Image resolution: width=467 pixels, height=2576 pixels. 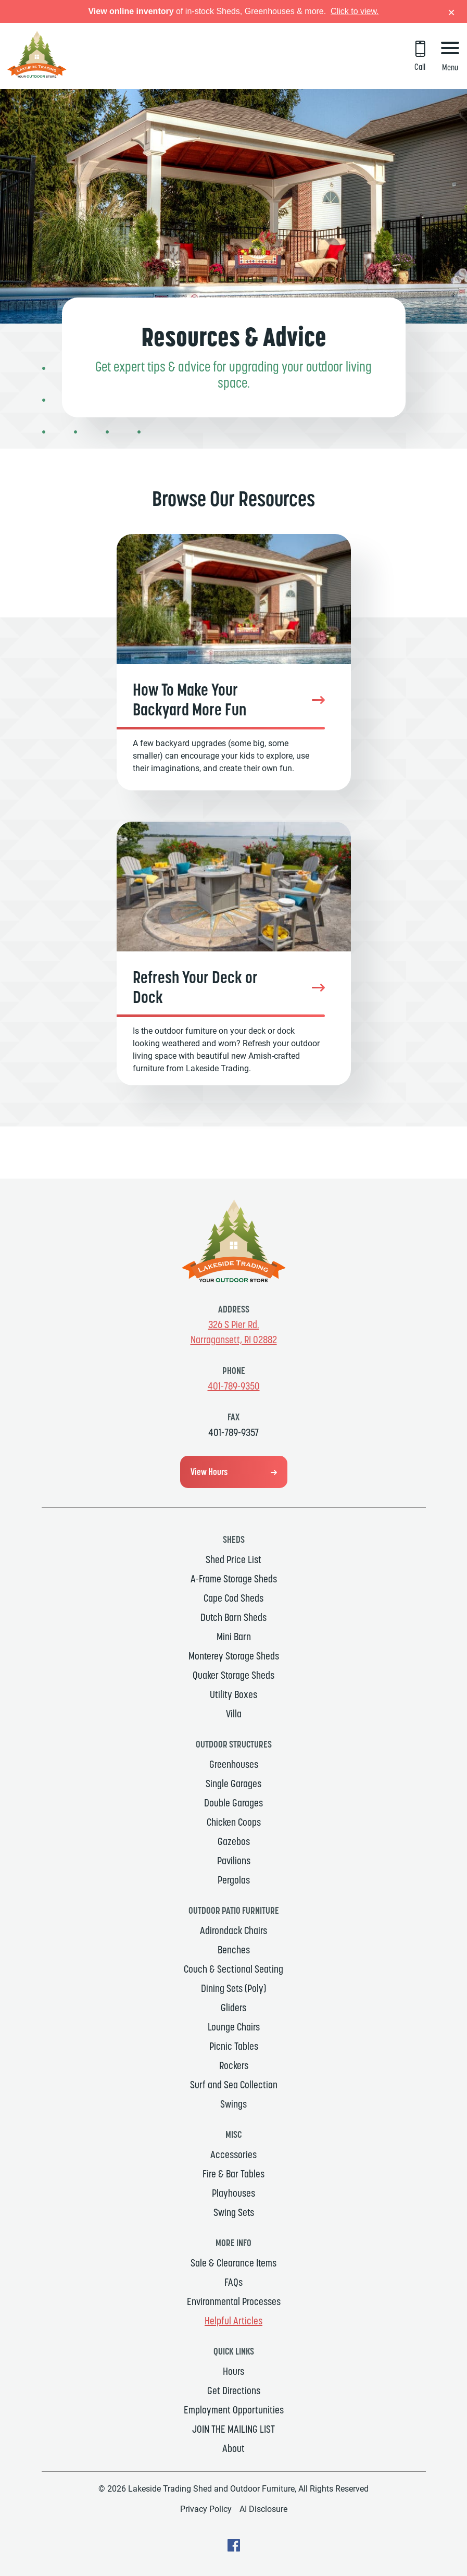 I want to click on Dining Sets (Poly), so click(x=233, y=1988).